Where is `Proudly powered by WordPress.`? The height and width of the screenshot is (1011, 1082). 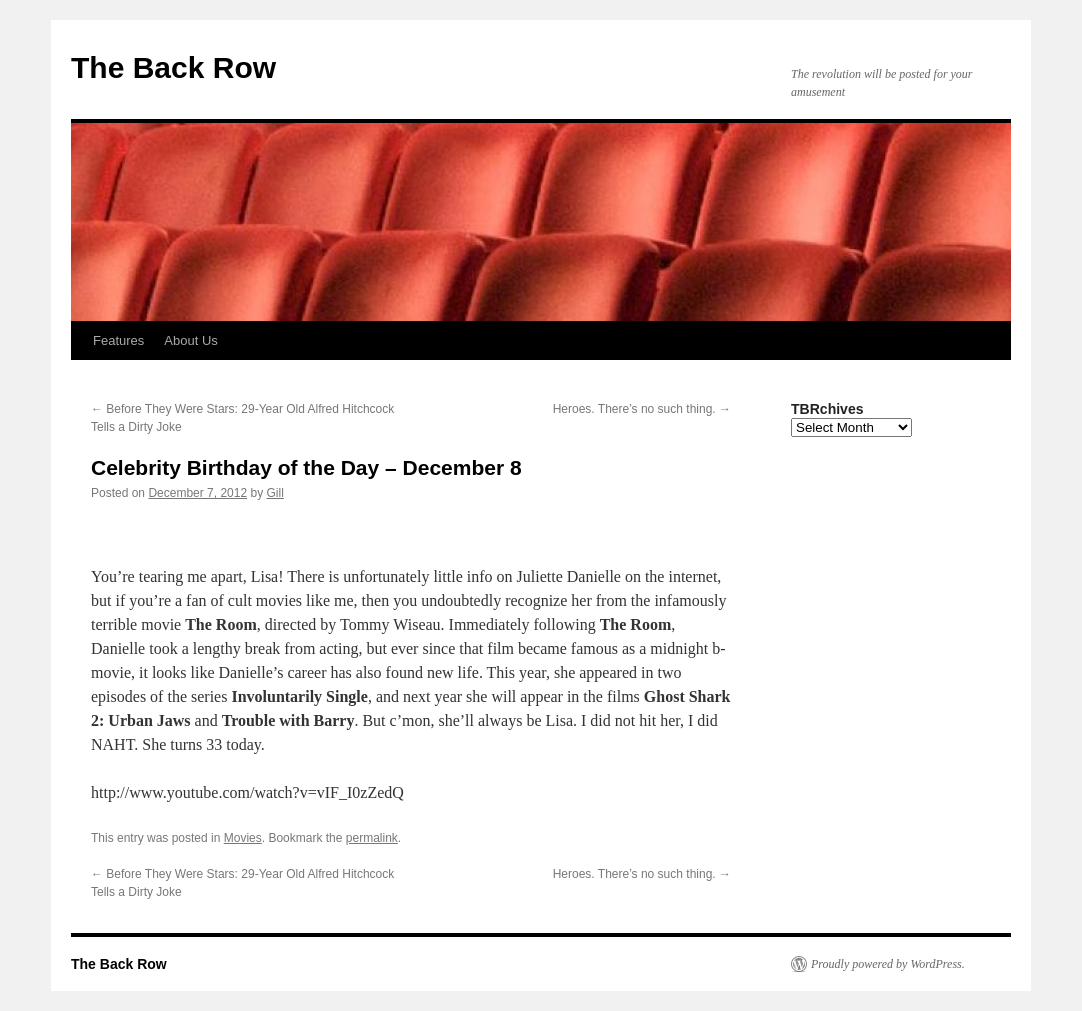
Proudly powered by WordPress. is located at coordinates (888, 964).